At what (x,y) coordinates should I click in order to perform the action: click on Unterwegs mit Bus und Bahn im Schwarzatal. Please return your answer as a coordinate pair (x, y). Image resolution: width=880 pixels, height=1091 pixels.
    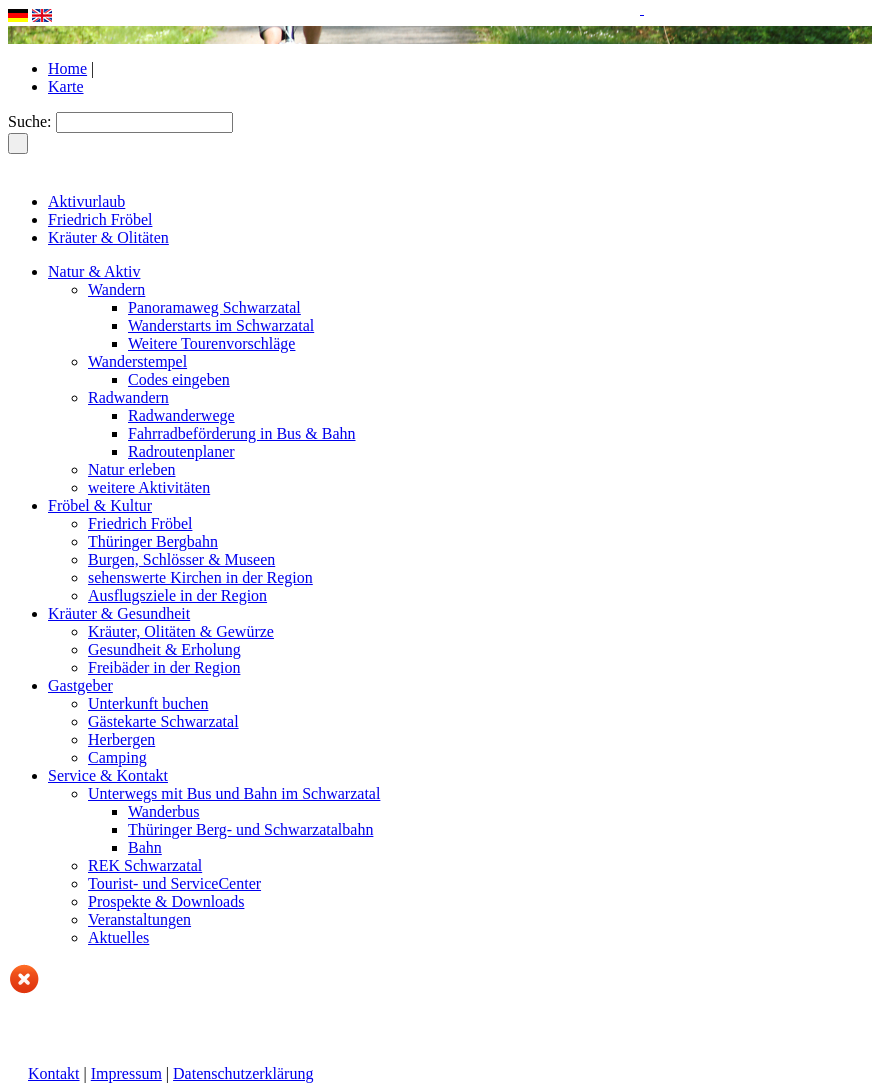
    Looking at the image, I should click on (234, 793).